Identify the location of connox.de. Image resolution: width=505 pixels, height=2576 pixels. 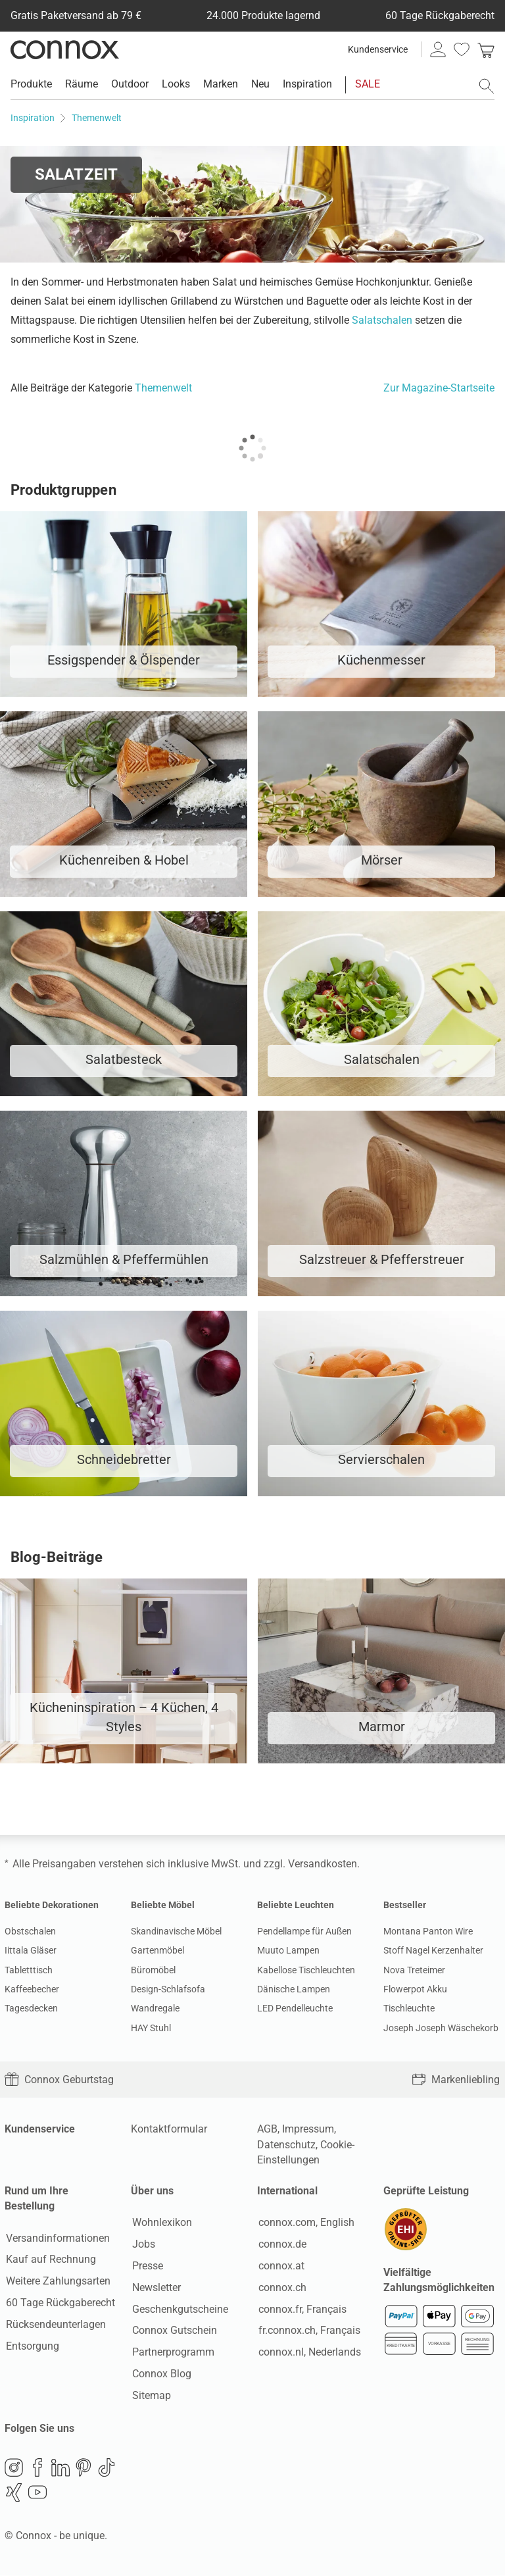
(281, 2244).